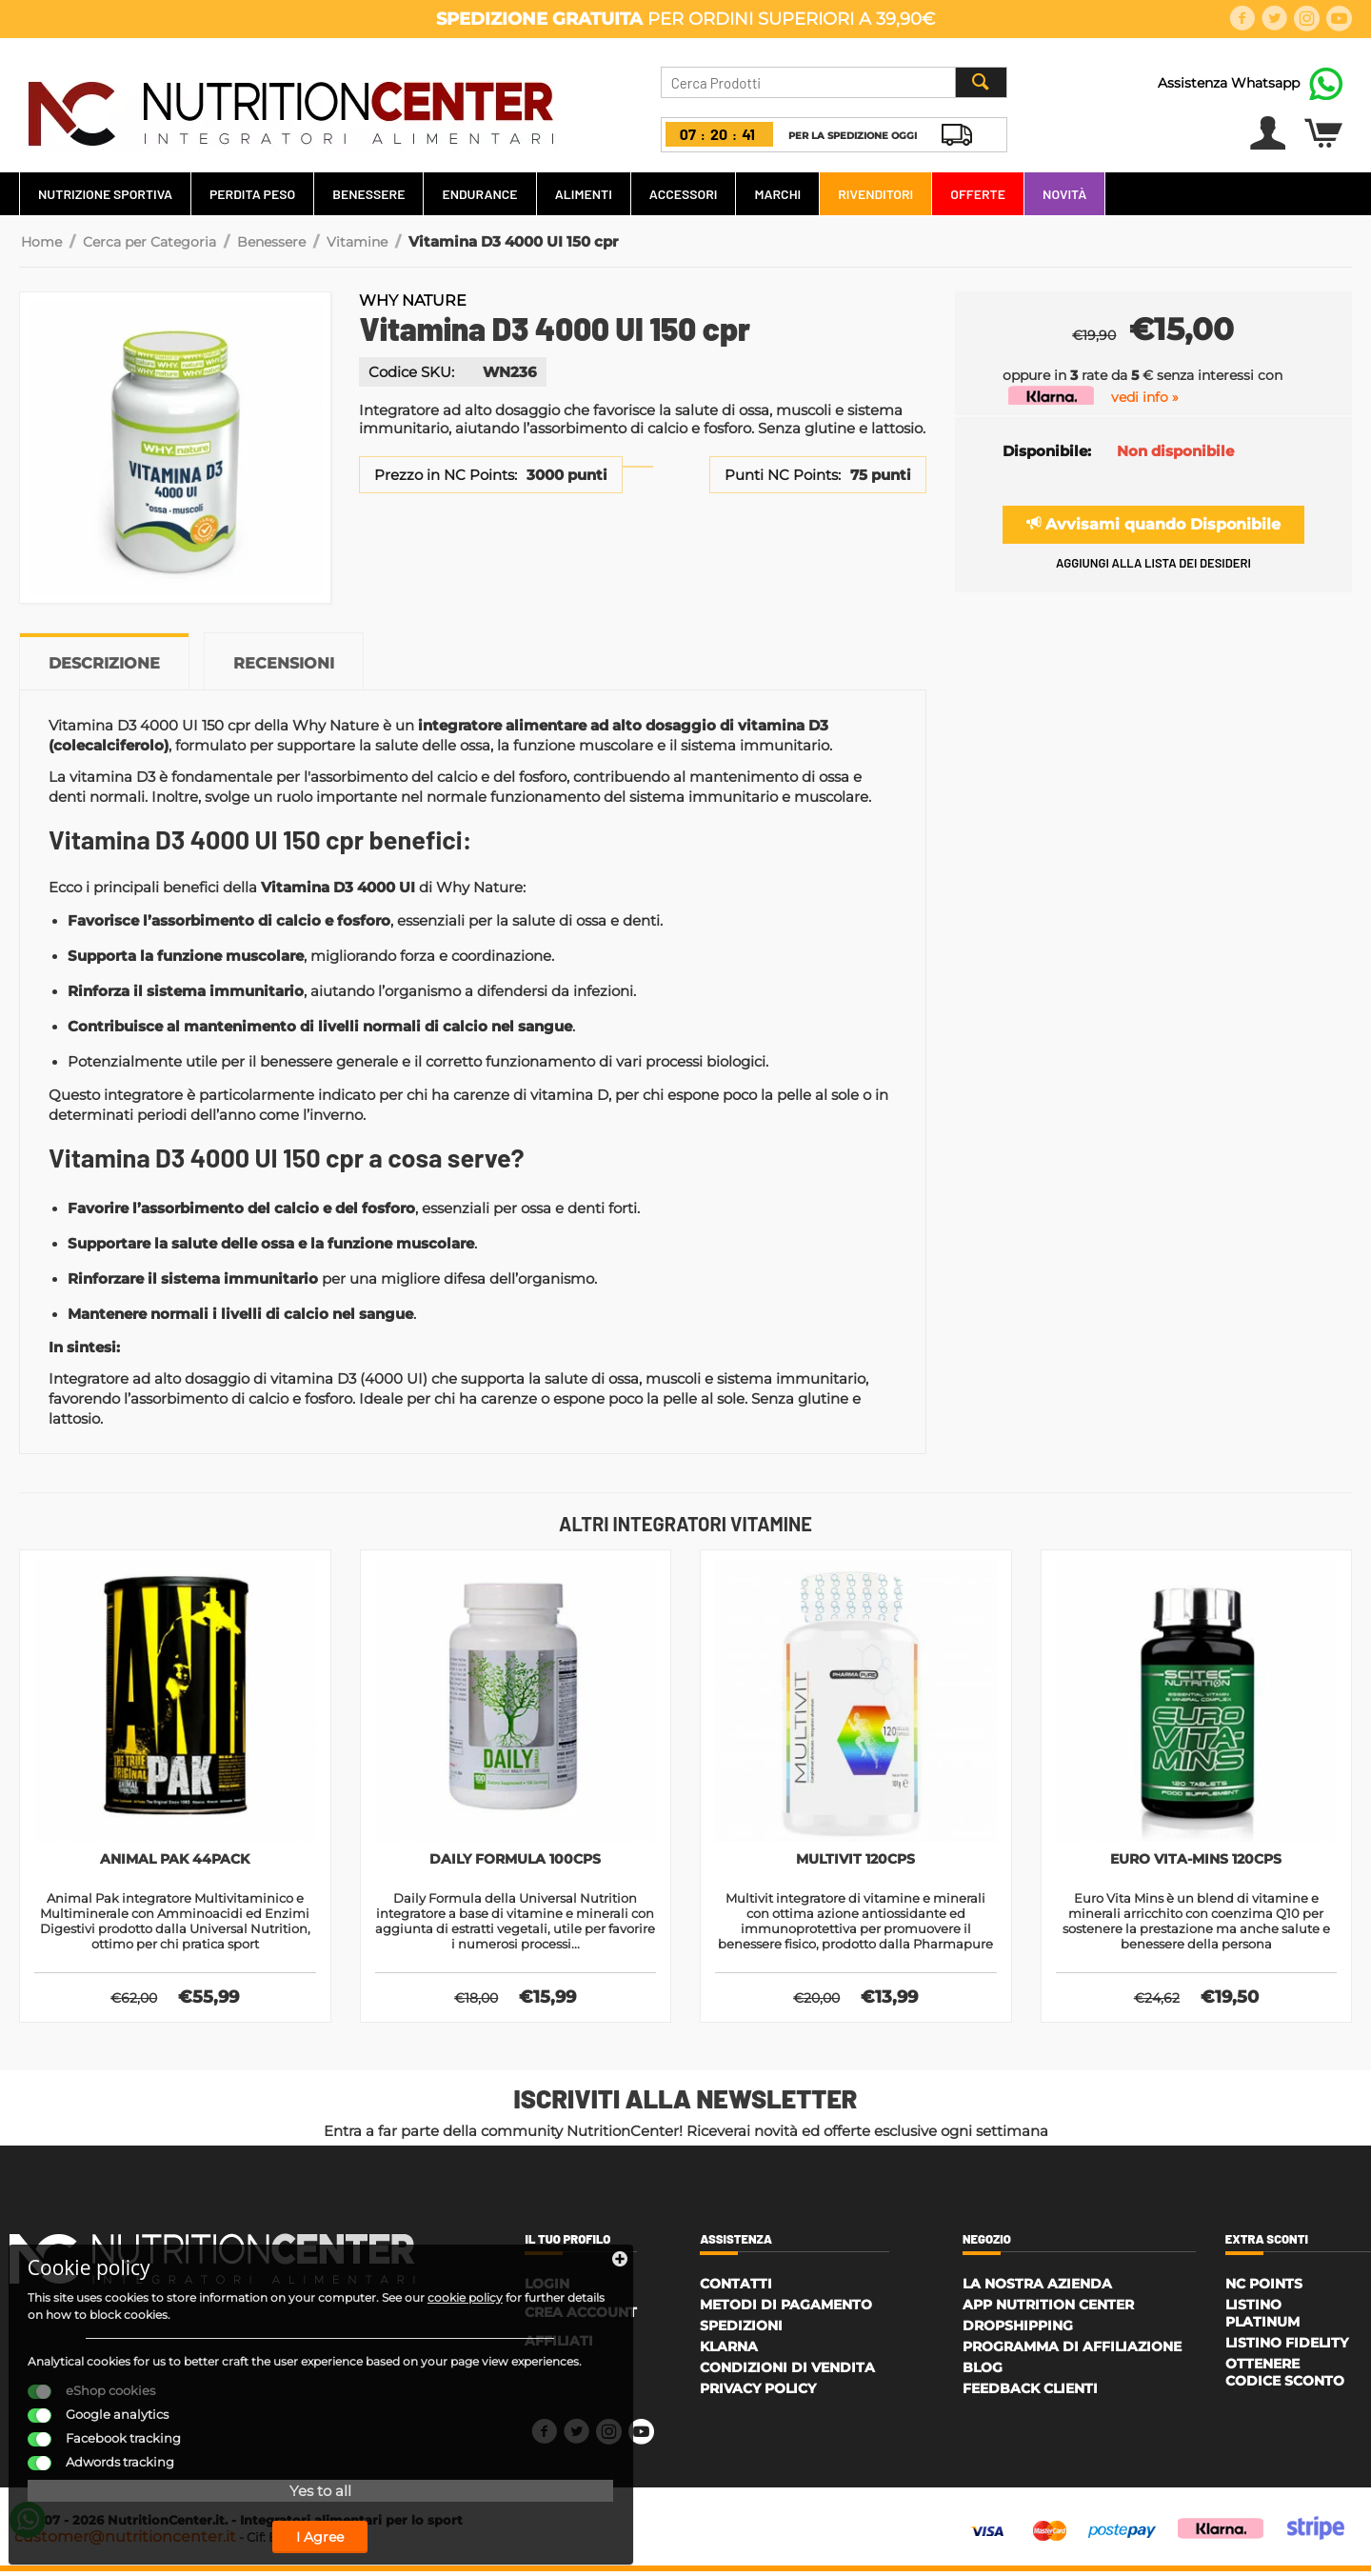 This screenshot has width=1371, height=2576. Describe the element at coordinates (875, 194) in the screenshot. I see `Rivenditori` at that location.